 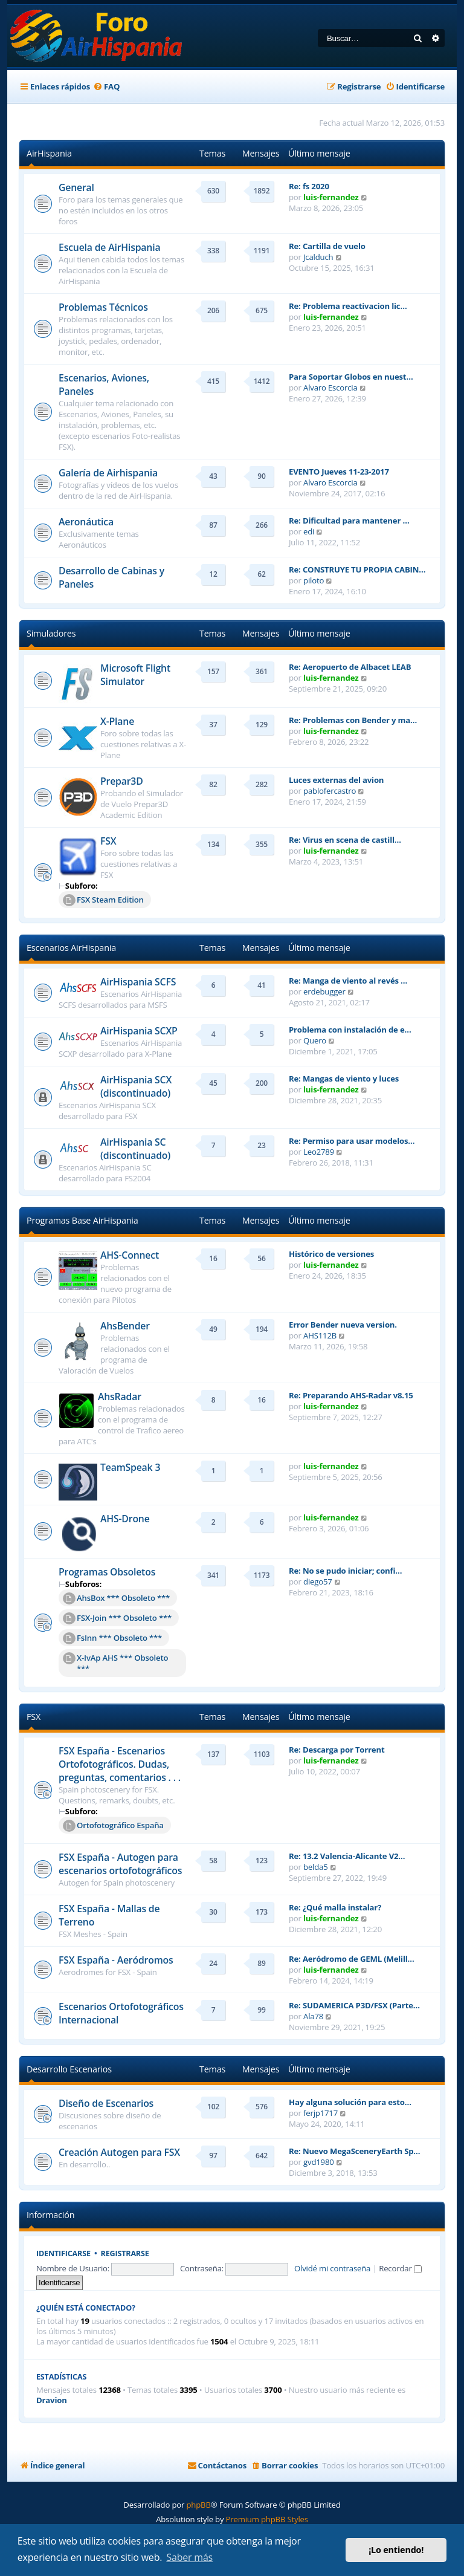 I want to click on Creación Autogen para FSX, so click(x=119, y=2152).